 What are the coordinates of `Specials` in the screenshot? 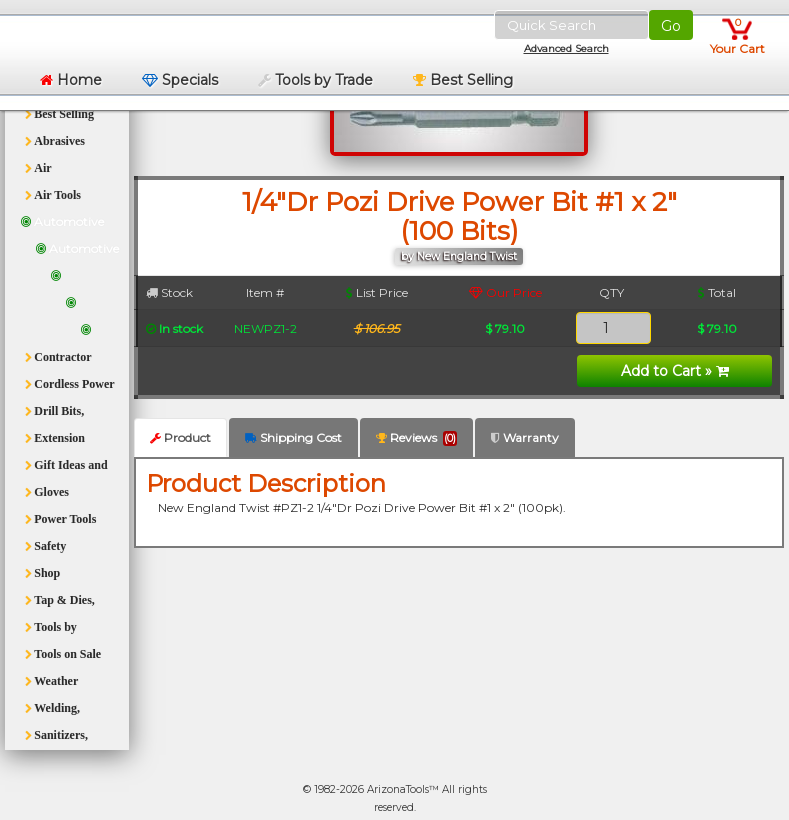 It's located at (180, 80).